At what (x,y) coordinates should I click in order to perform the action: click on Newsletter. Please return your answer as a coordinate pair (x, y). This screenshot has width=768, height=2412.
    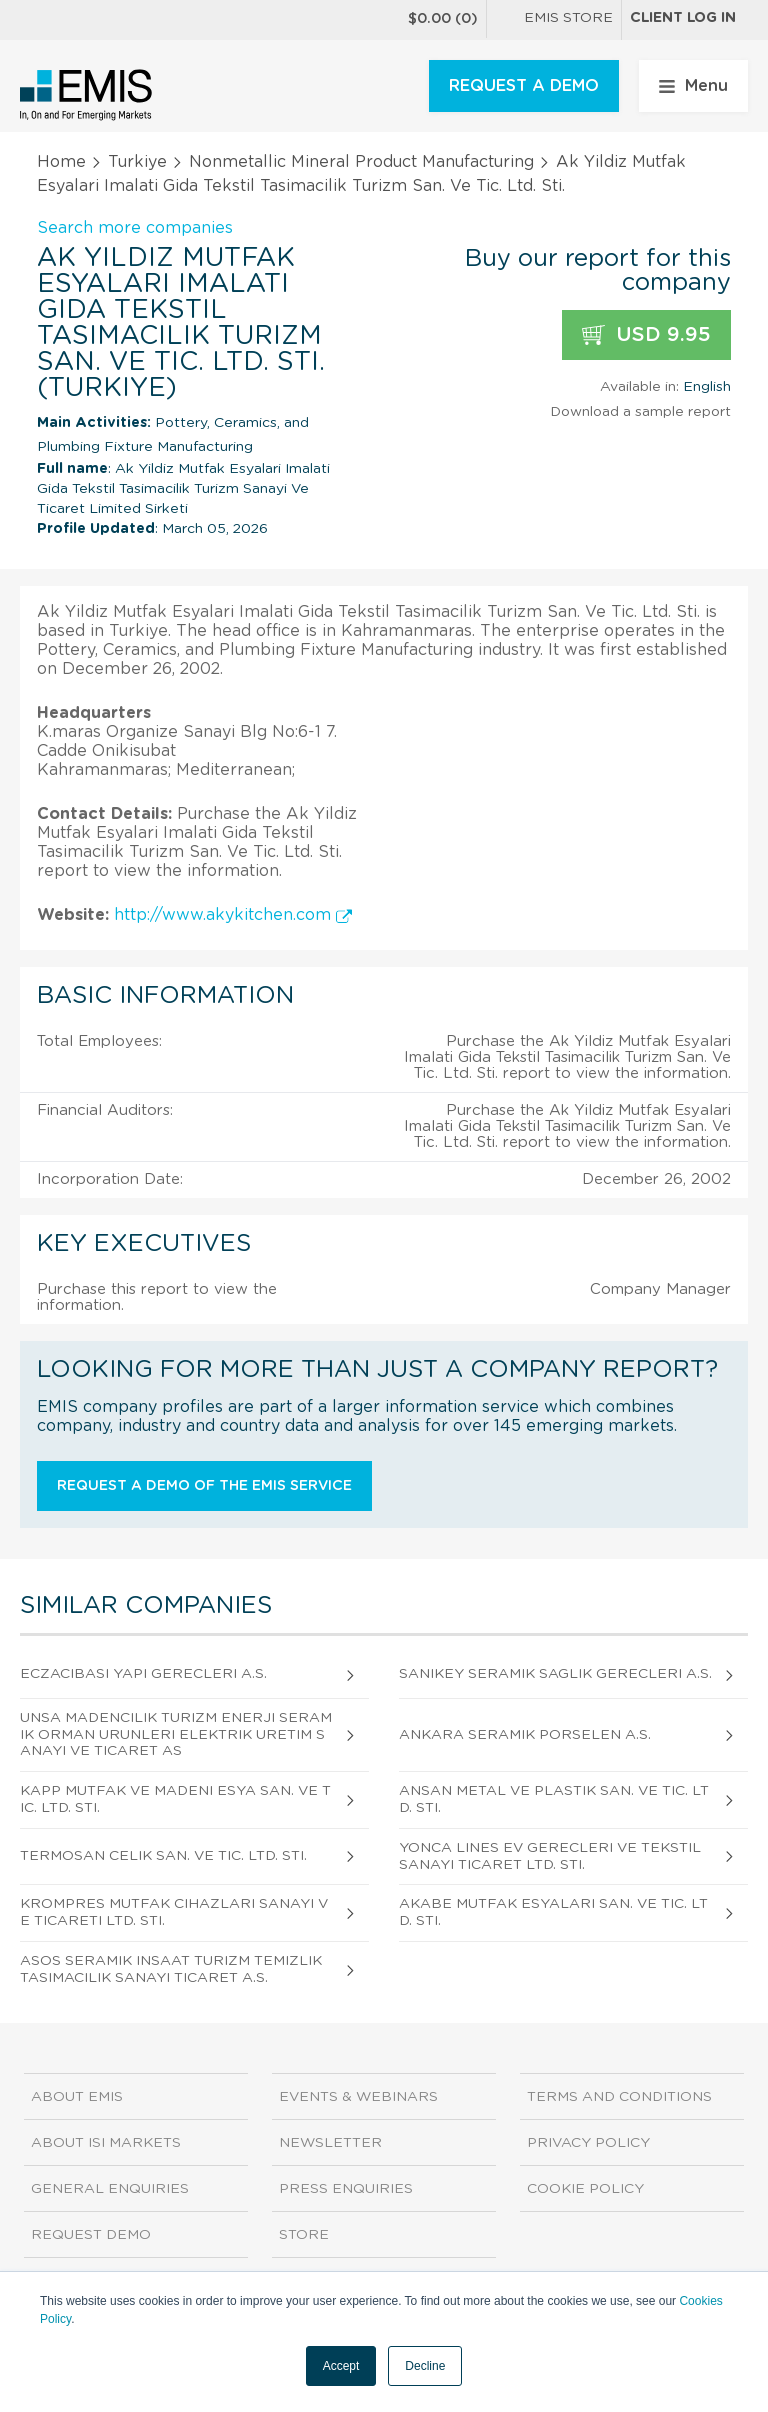
    Looking at the image, I should click on (330, 2143).